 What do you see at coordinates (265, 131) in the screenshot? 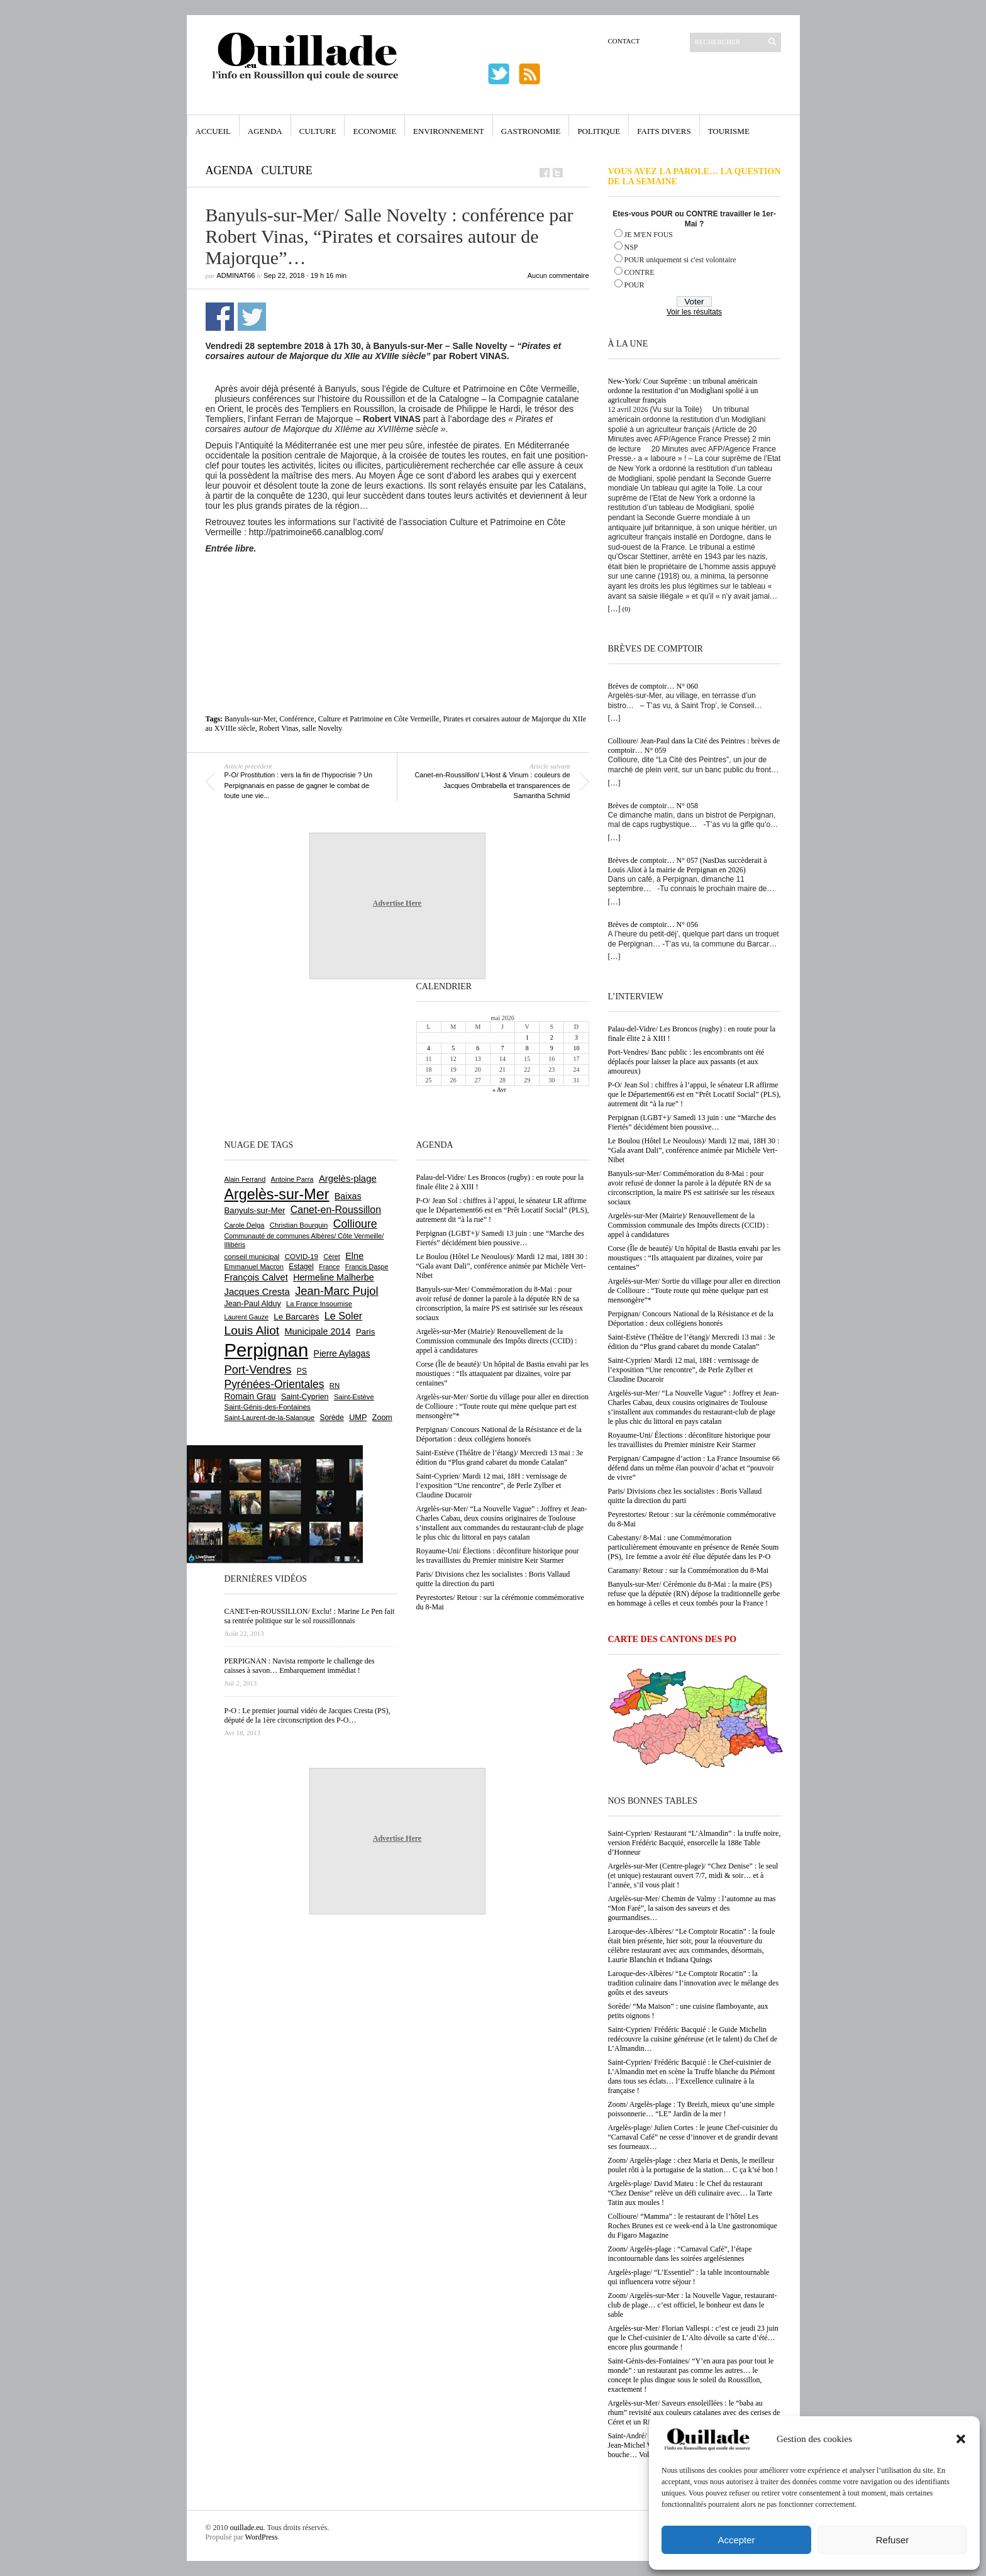
I see `Agenda` at bounding box center [265, 131].